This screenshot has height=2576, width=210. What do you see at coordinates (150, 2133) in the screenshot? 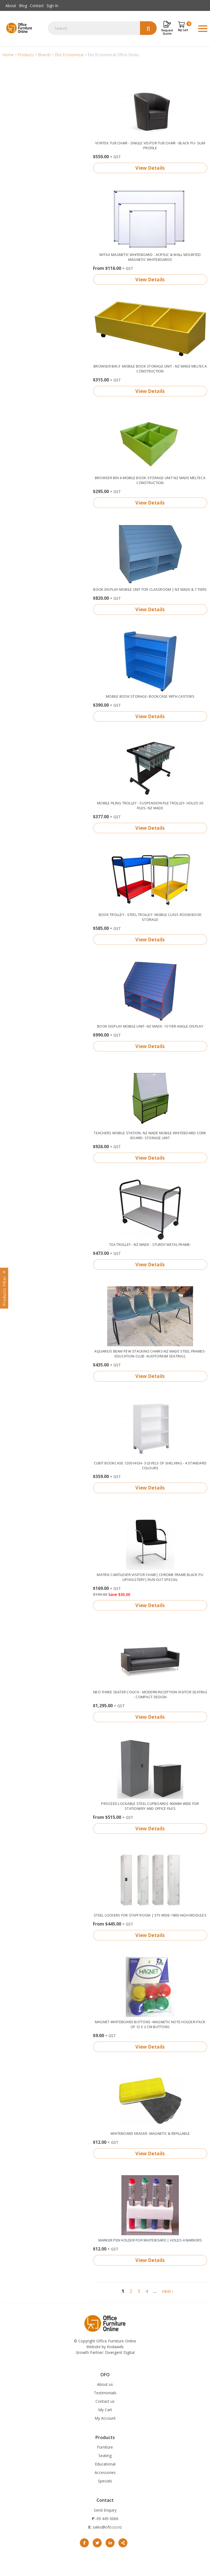
I see `Whiteboard eraser- magnetic & refillable` at bounding box center [150, 2133].